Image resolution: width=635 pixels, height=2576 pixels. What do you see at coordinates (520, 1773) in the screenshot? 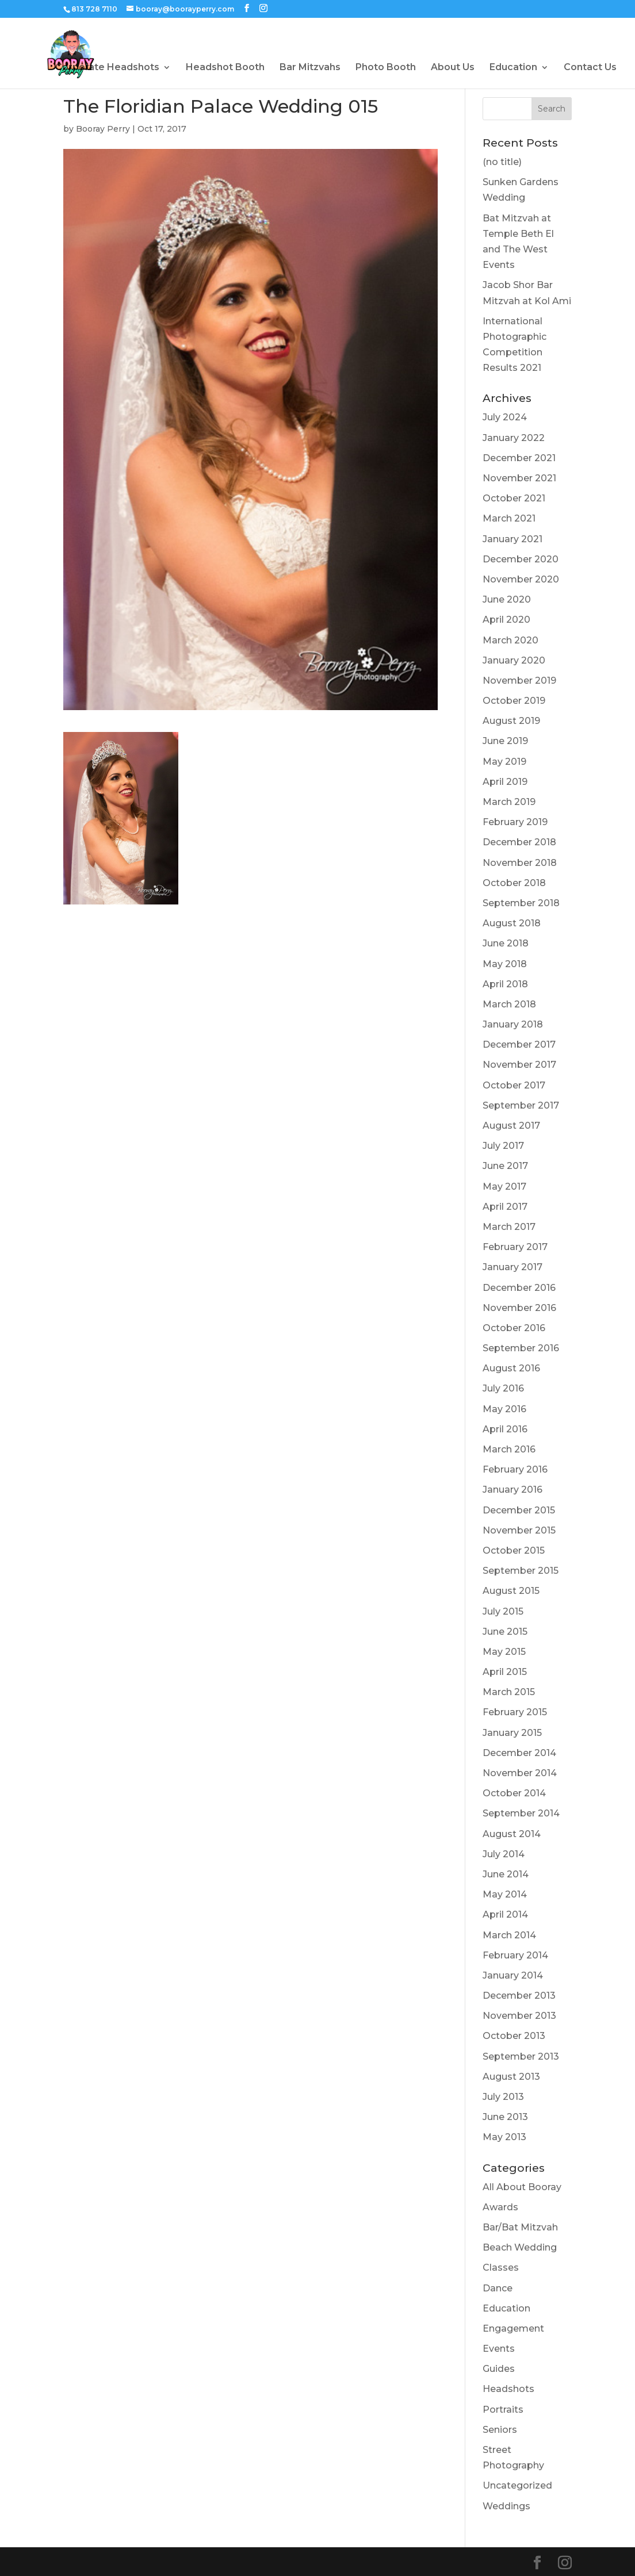
I see `November 2014` at bounding box center [520, 1773].